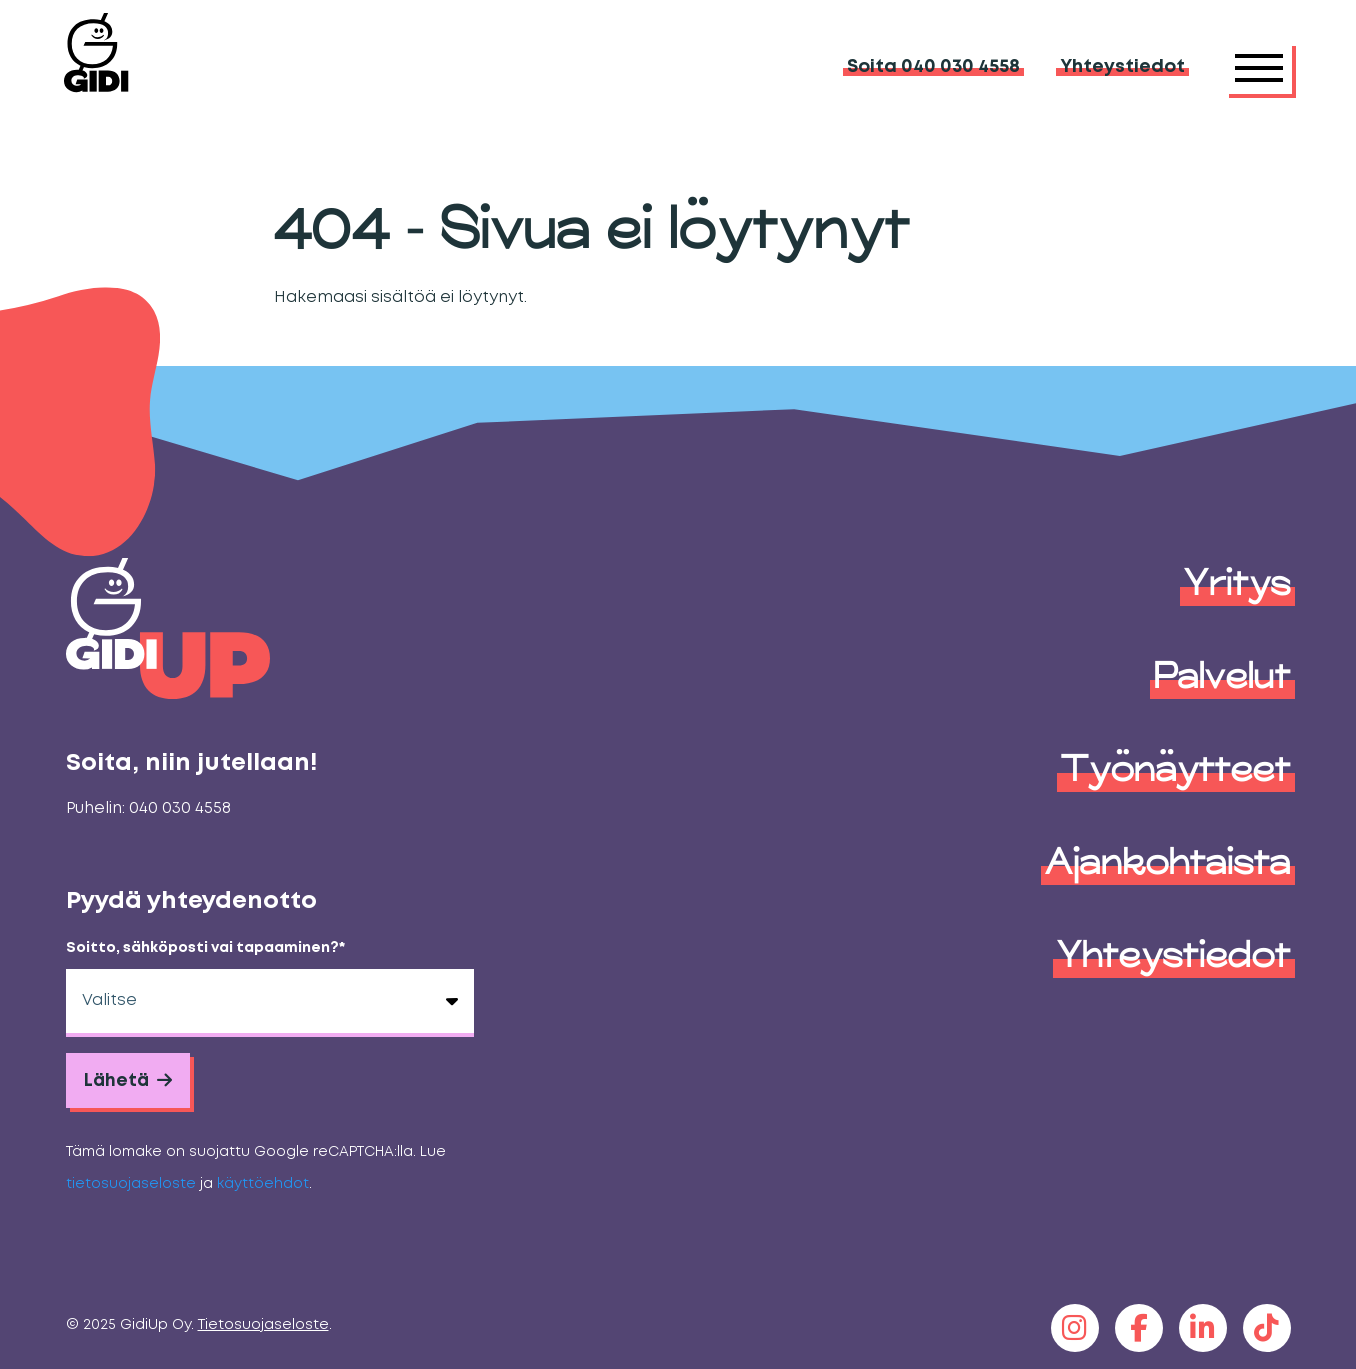 This screenshot has height=1369, width=1356. I want to click on [Päävalikko], so click(1258, 68).